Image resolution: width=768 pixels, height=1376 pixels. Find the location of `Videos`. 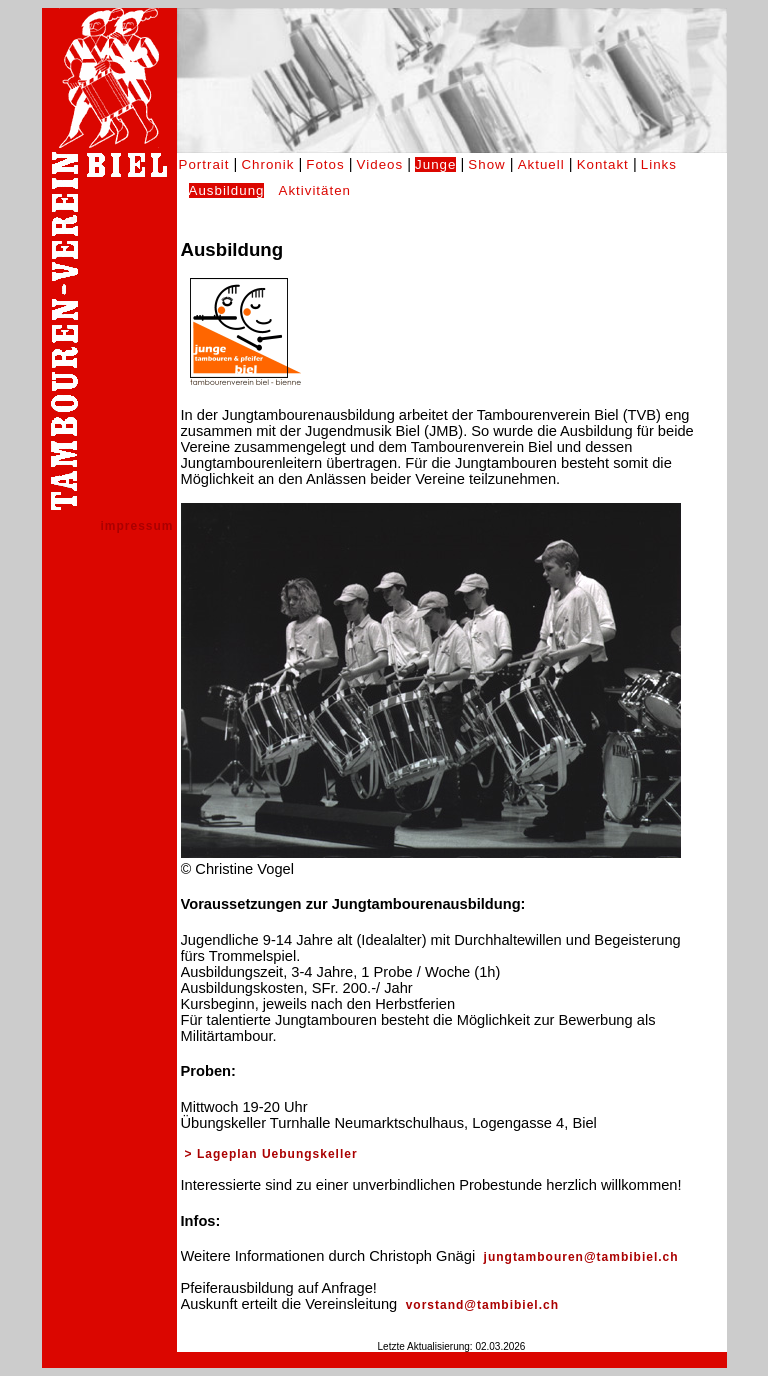

Videos is located at coordinates (380, 164).